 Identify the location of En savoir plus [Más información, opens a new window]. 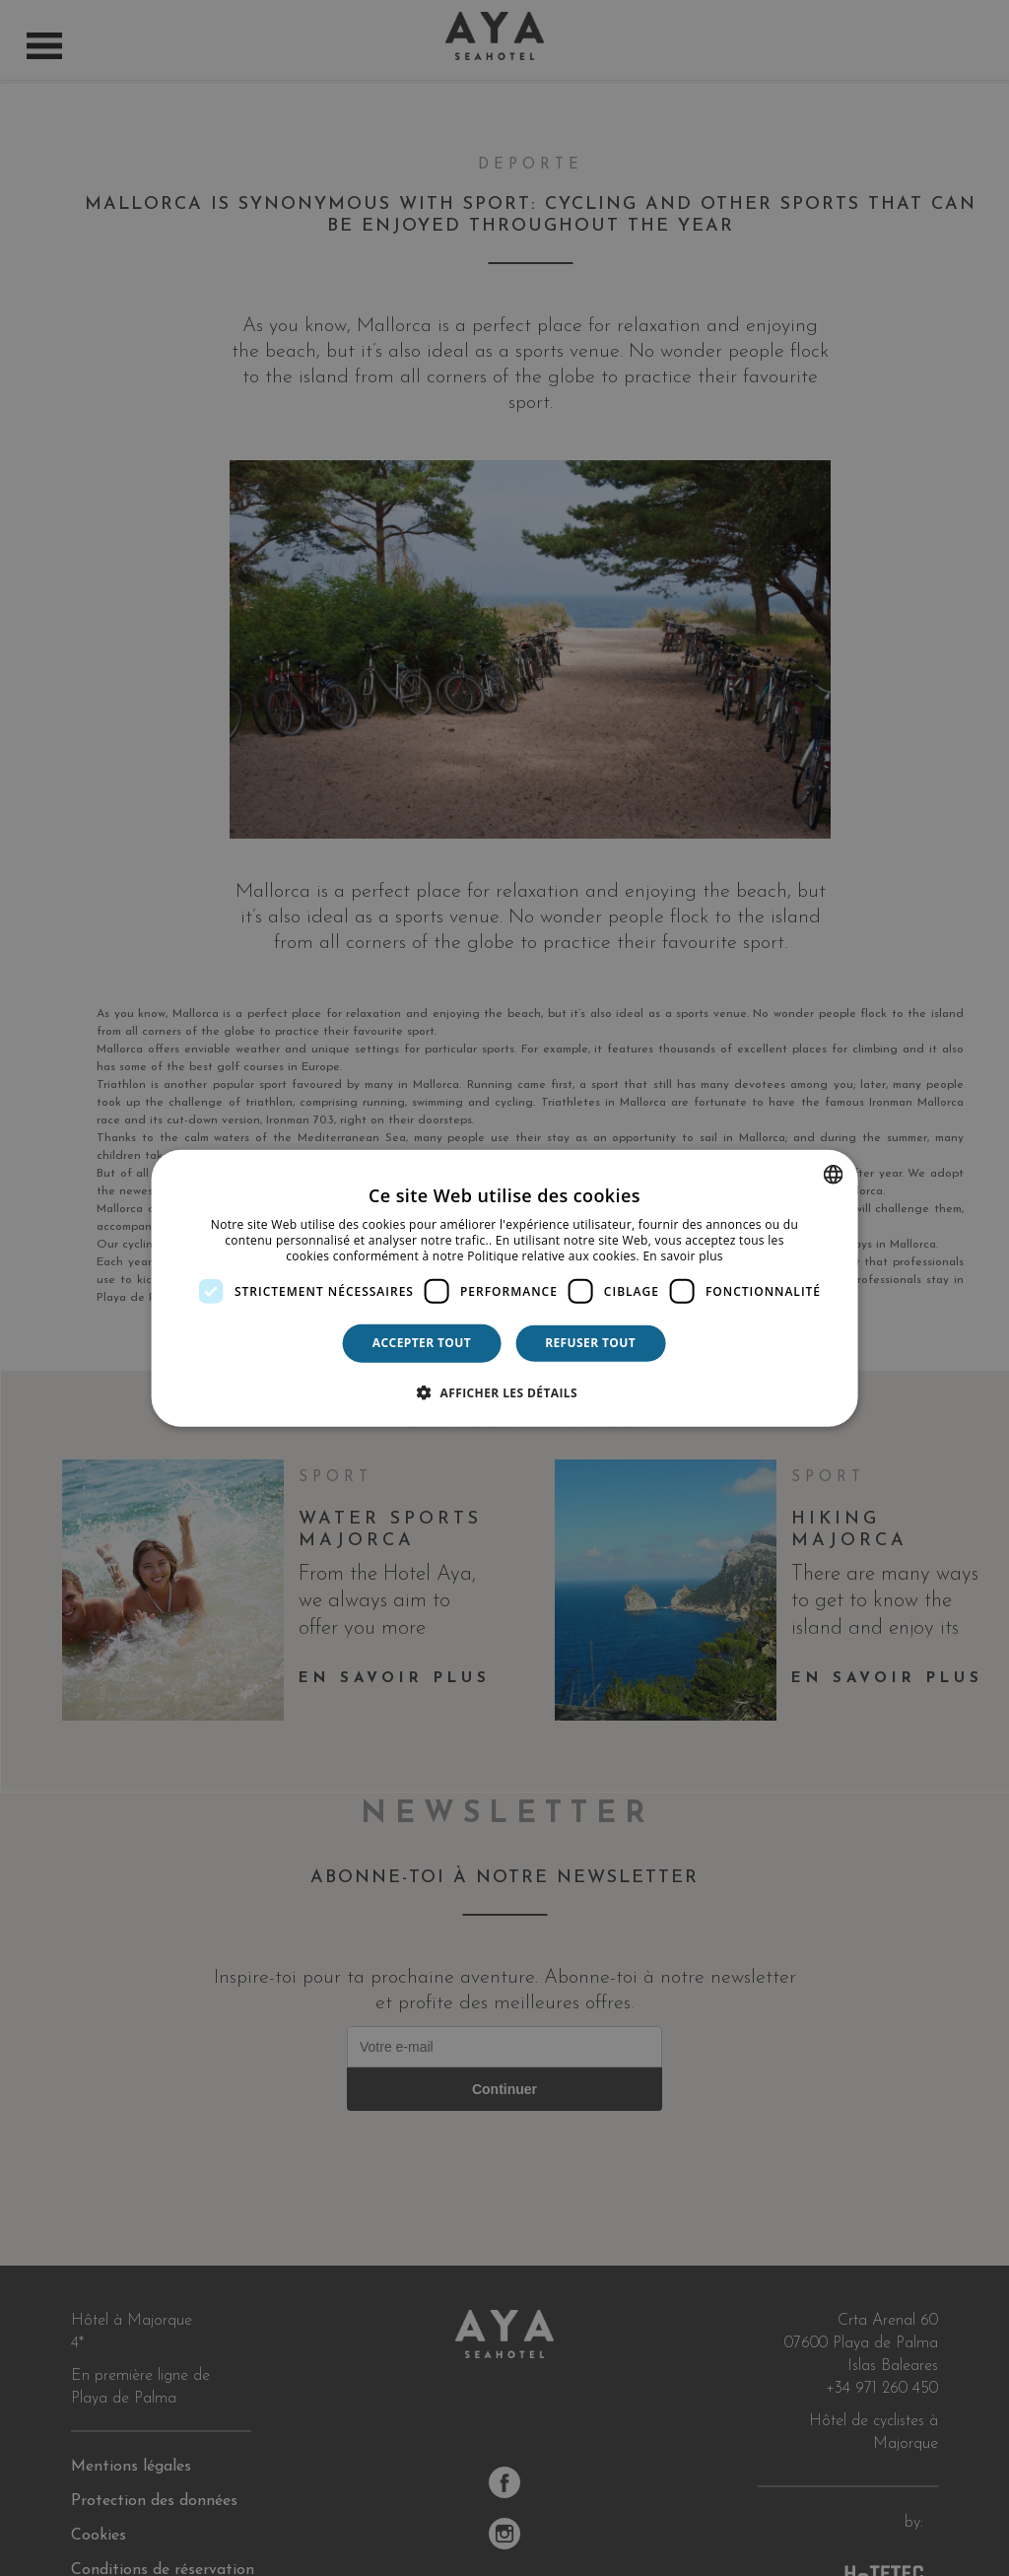
(682, 1255).